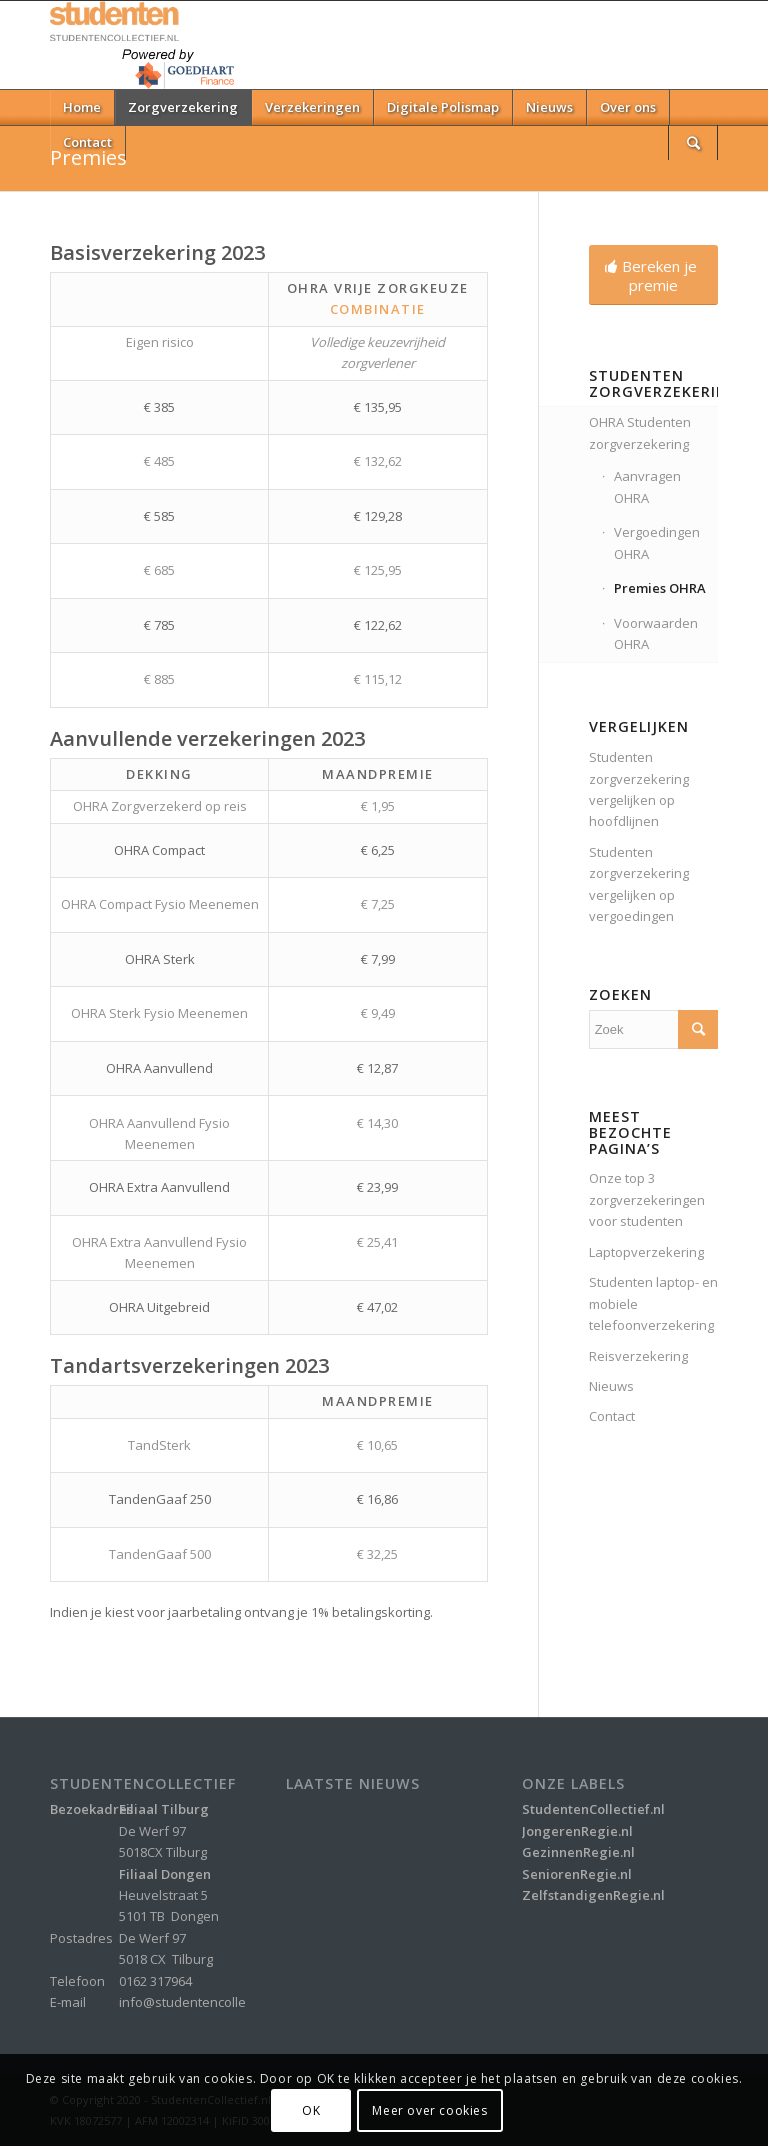 Image resolution: width=768 pixels, height=2146 pixels. I want to click on ZelfstandigenRegie.nl, so click(593, 1895).